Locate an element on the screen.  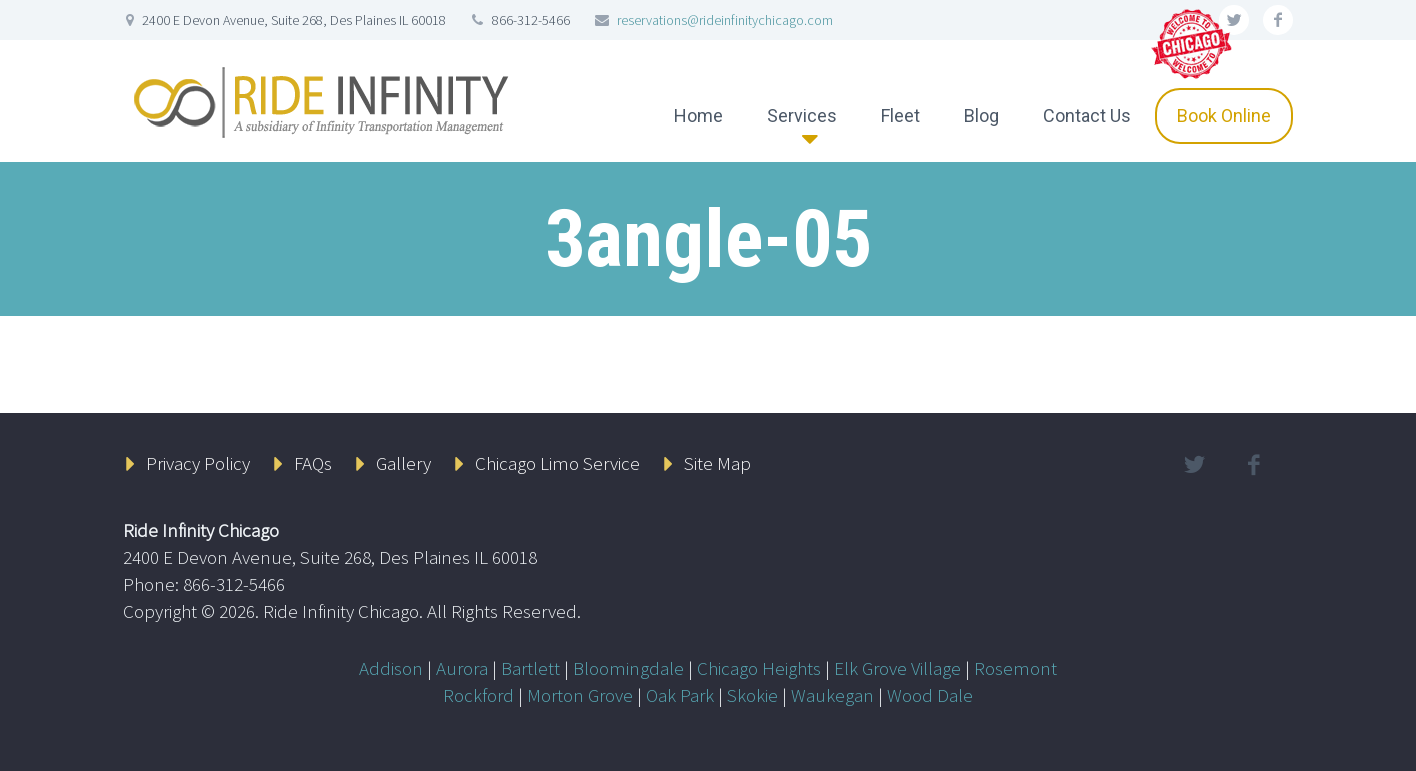
Skokie is located at coordinates (752, 695).